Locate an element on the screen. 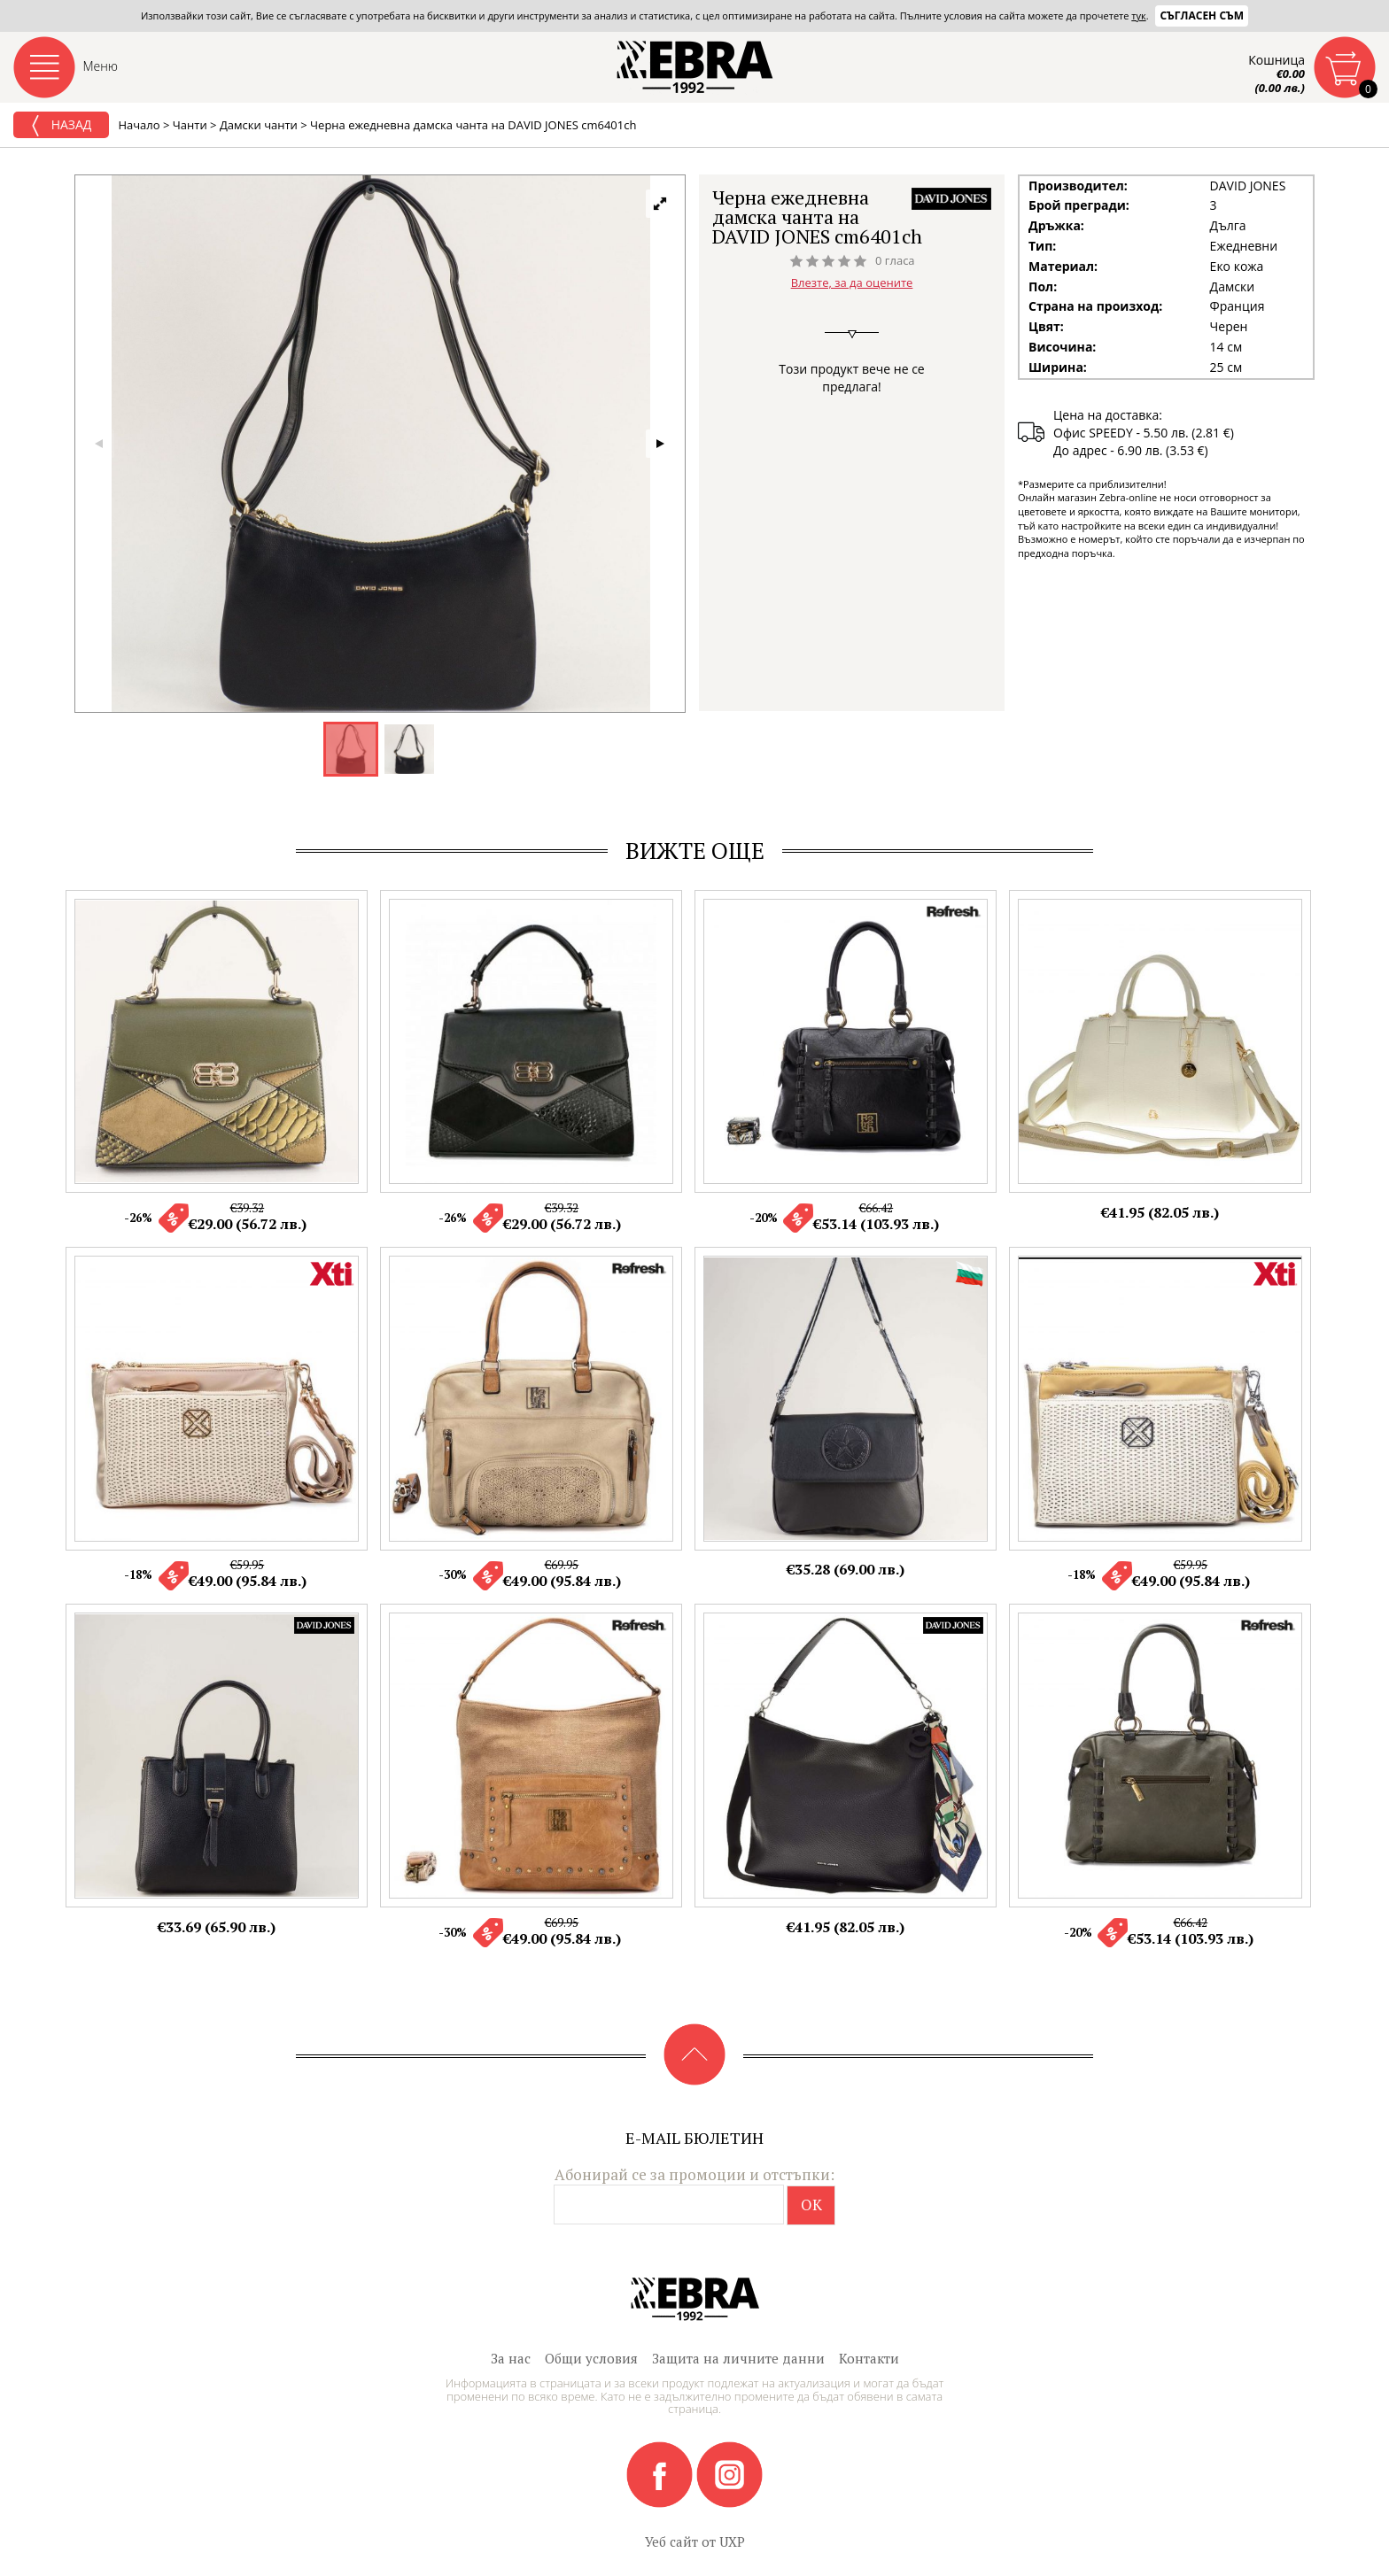  Меню is located at coordinates (101, 66).